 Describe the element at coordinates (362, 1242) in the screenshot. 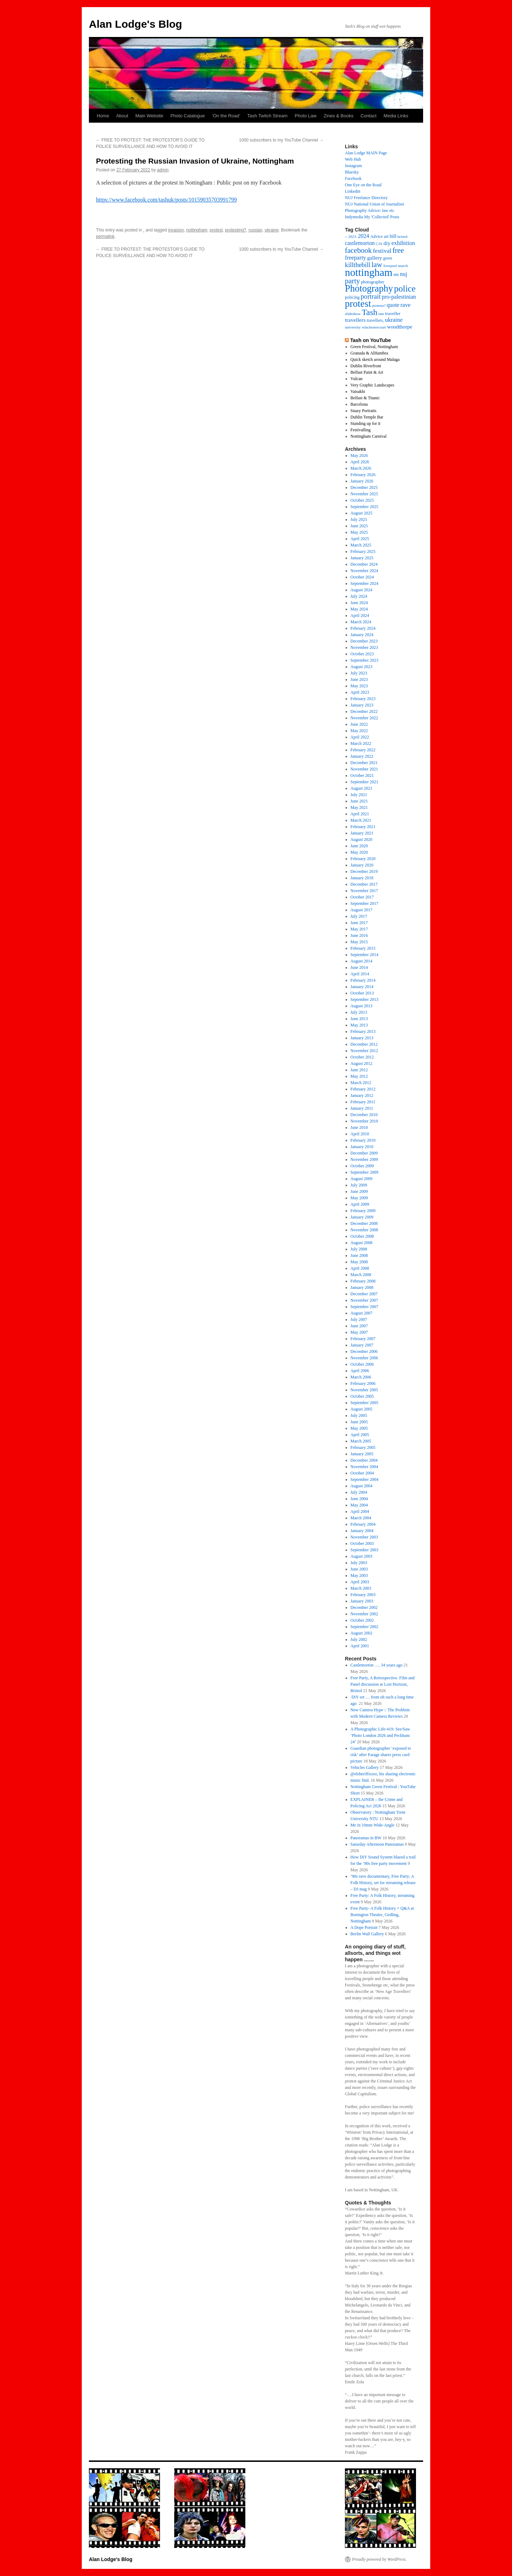

I see `August 2008` at that location.